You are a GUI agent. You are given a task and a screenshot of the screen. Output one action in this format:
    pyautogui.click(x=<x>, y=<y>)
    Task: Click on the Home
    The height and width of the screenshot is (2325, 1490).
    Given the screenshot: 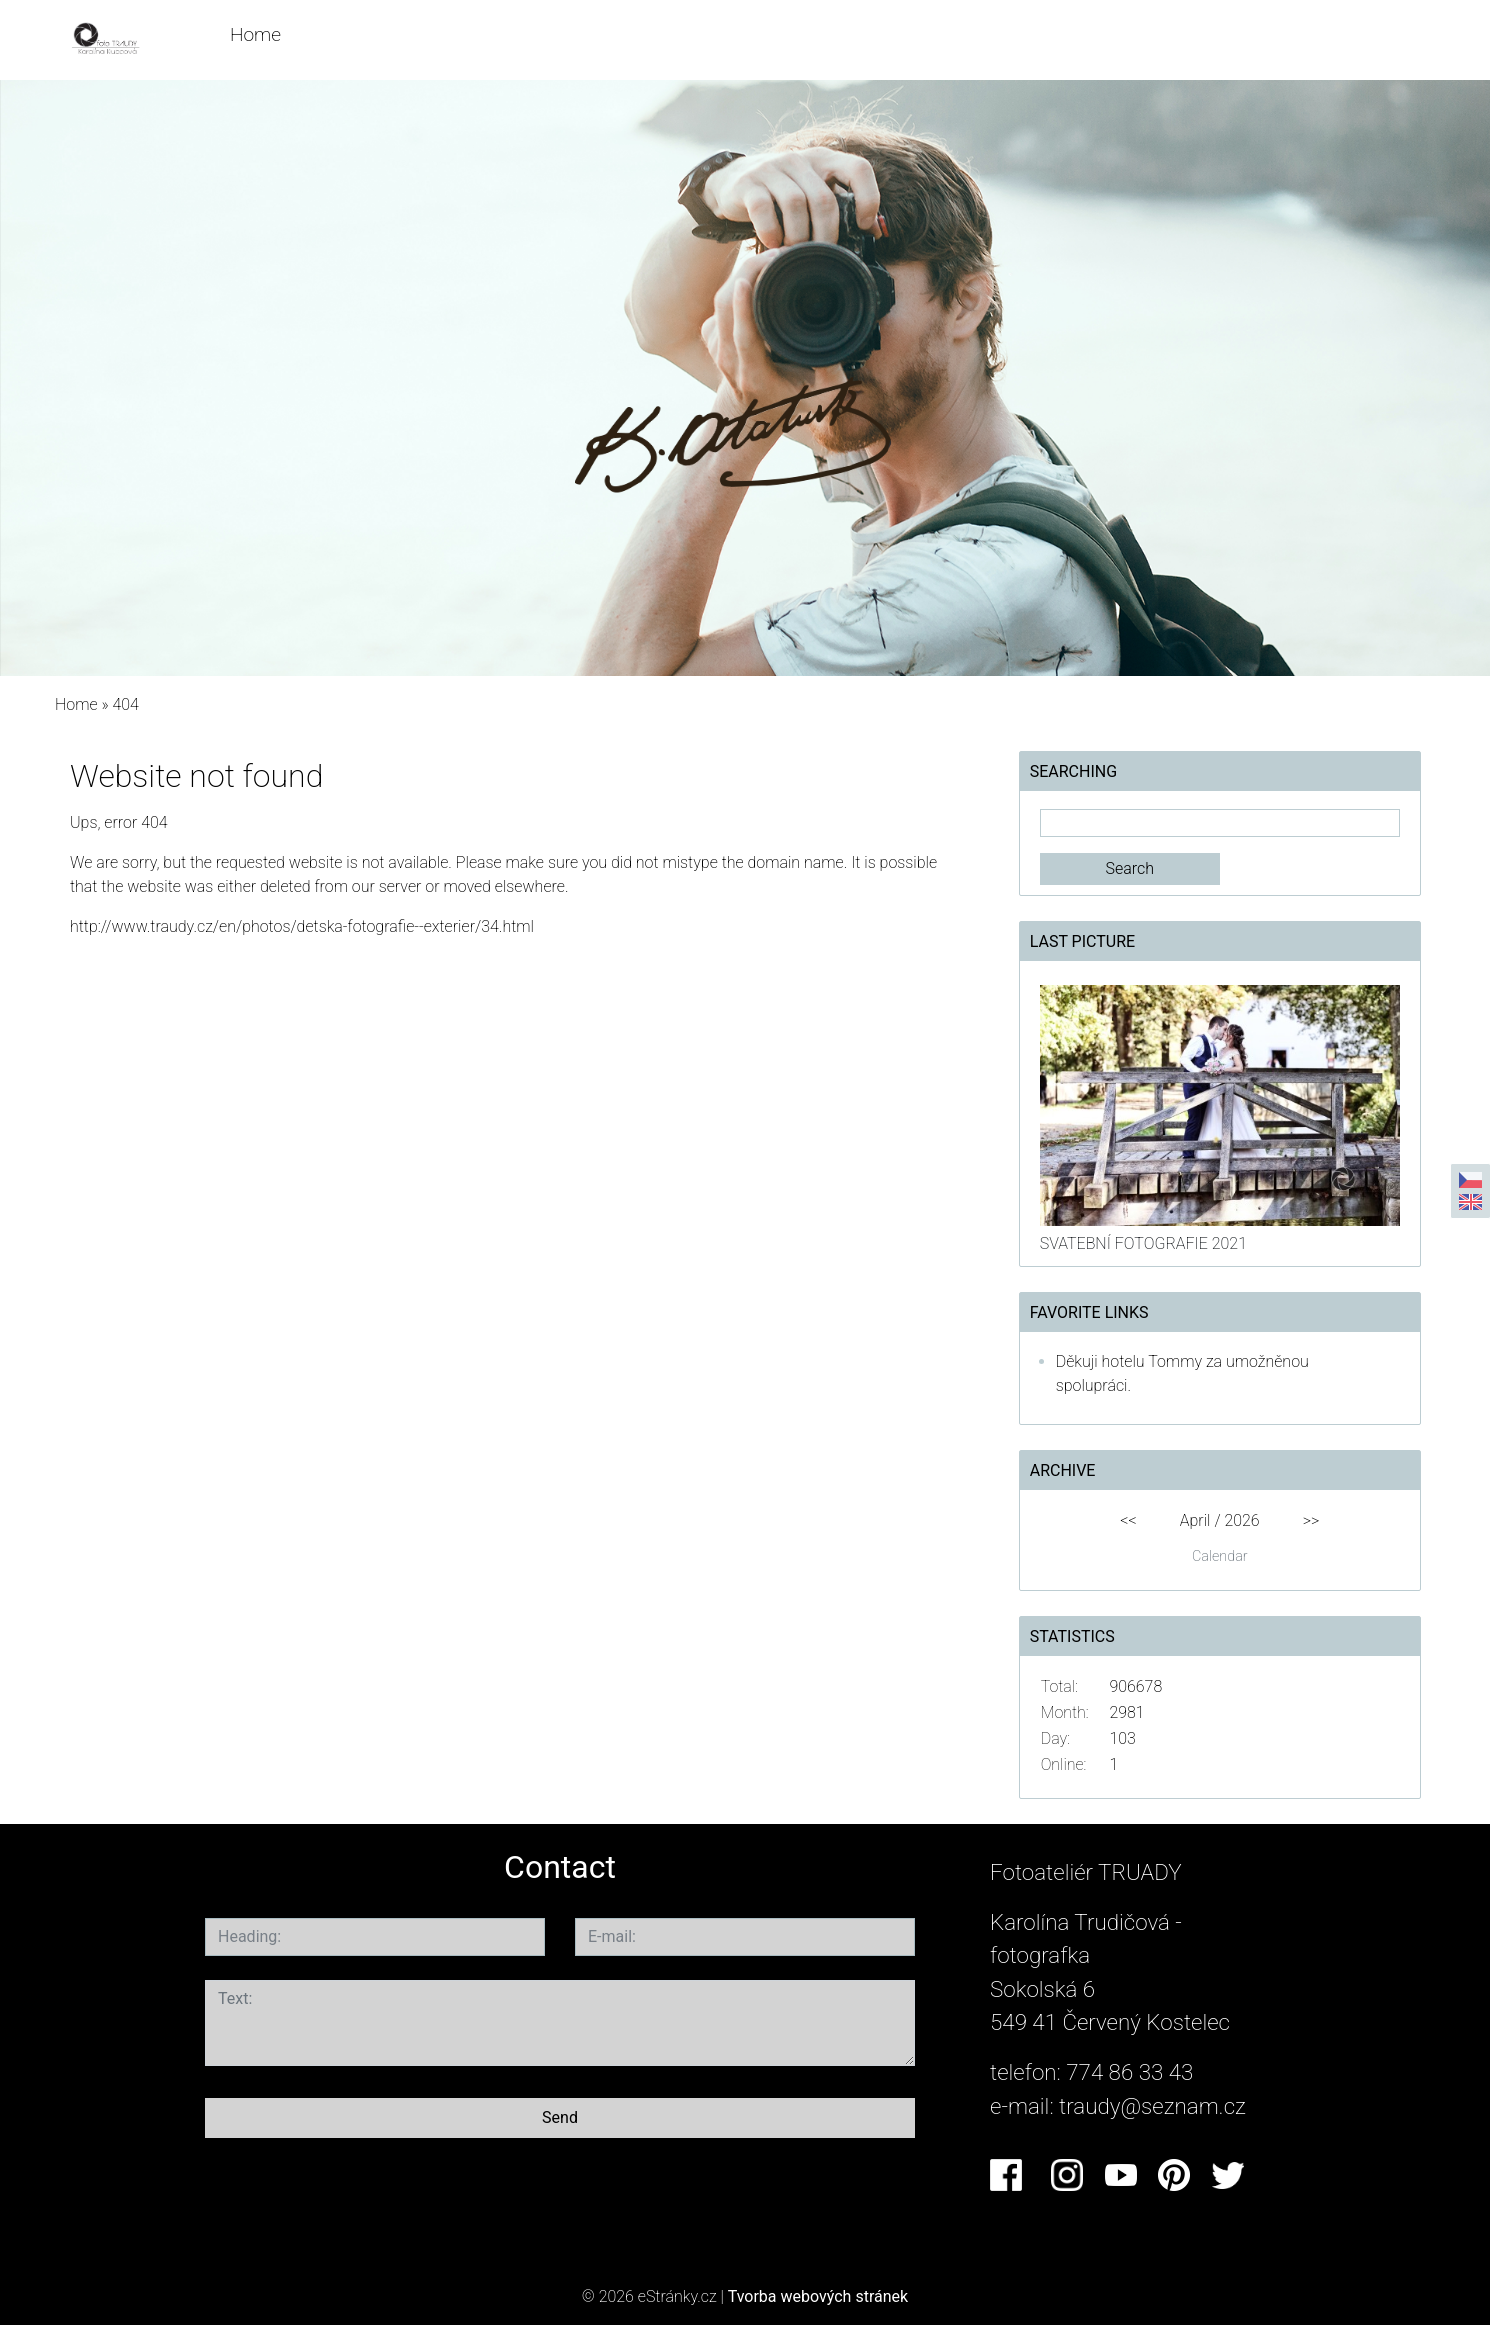 What is the action you would take?
    pyautogui.click(x=255, y=34)
    